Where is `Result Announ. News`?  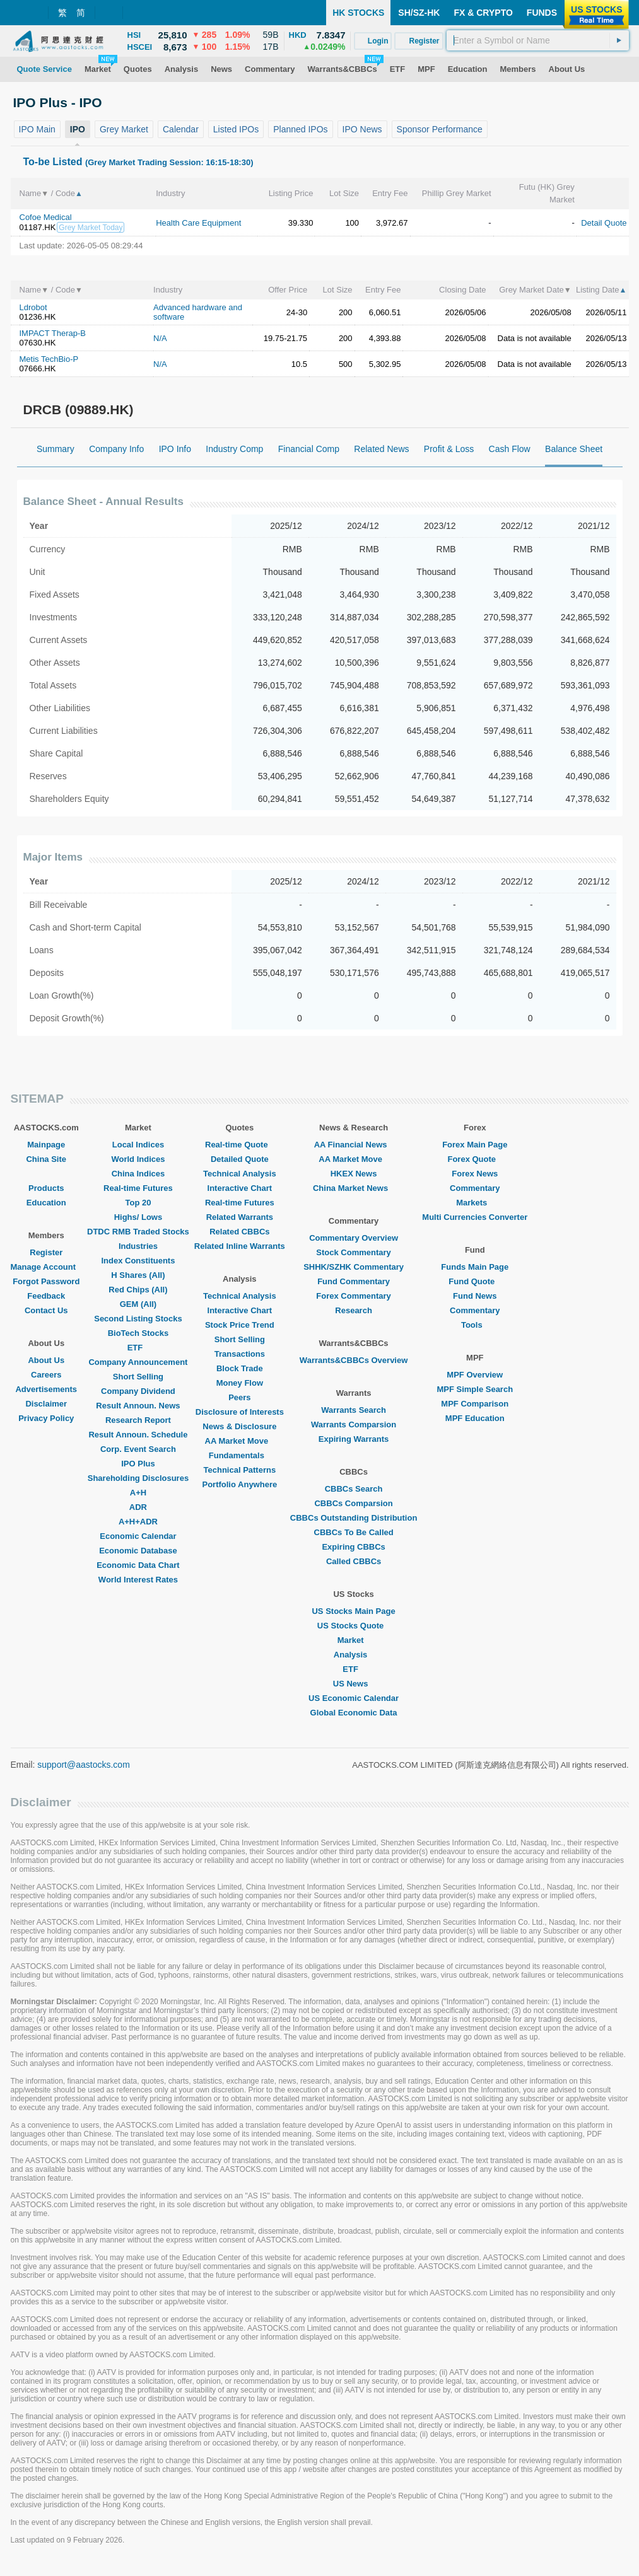 Result Announ. News is located at coordinates (138, 1405).